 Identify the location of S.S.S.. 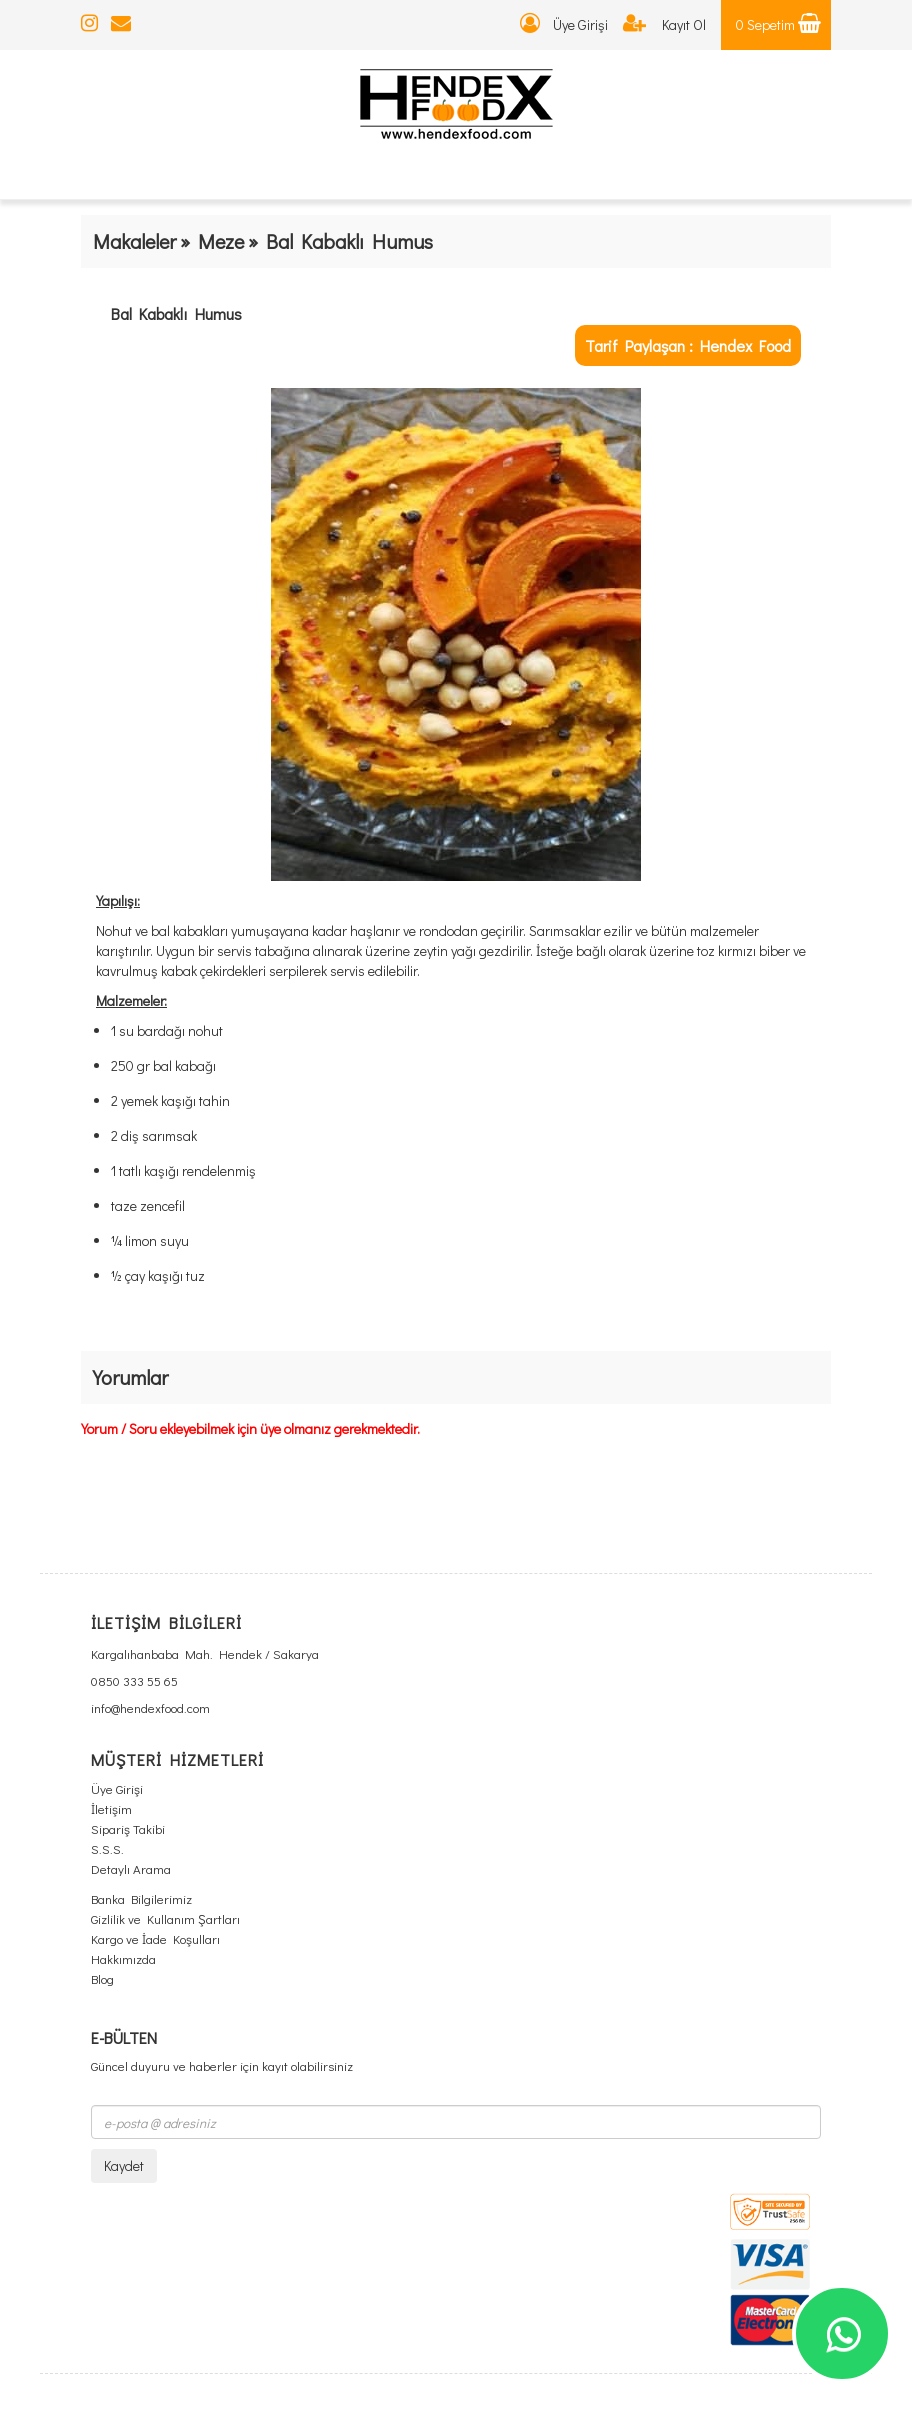
(107, 1848).